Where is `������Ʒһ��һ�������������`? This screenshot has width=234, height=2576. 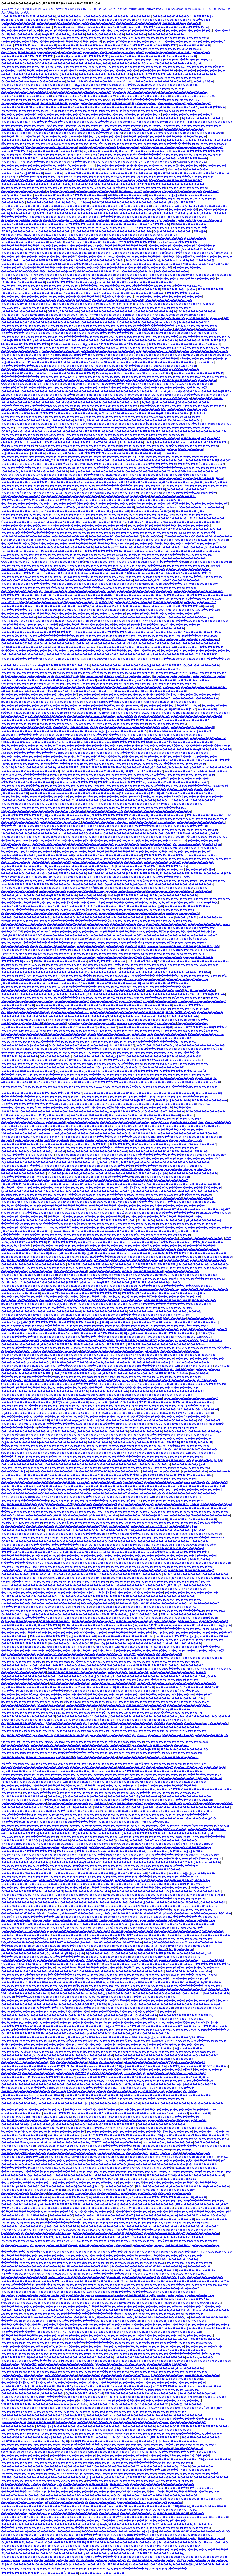
������Ʒһ��һ������������� is located at coordinates (66, 752).